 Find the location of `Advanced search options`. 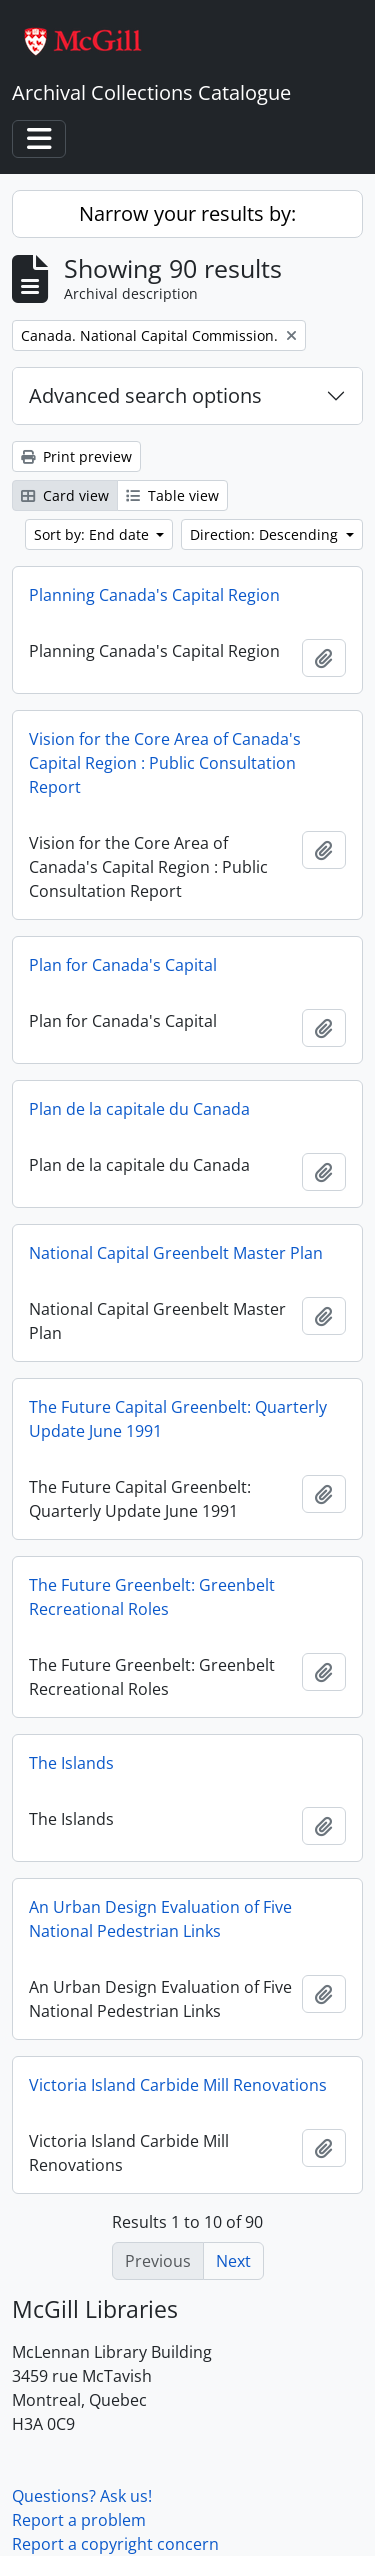

Advanced search options is located at coordinates (145, 395).